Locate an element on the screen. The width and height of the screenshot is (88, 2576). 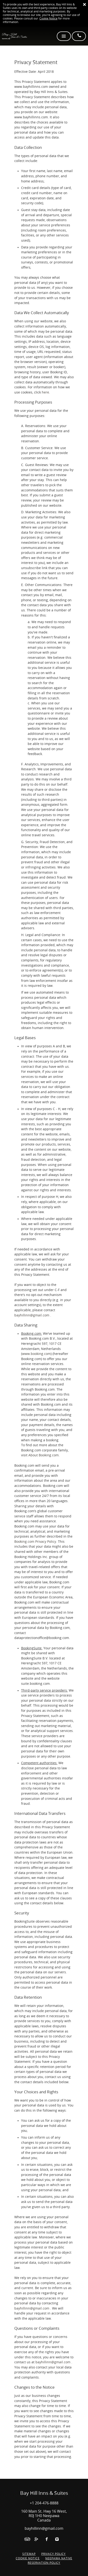
Sitemap is located at coordinates (29, 2554).